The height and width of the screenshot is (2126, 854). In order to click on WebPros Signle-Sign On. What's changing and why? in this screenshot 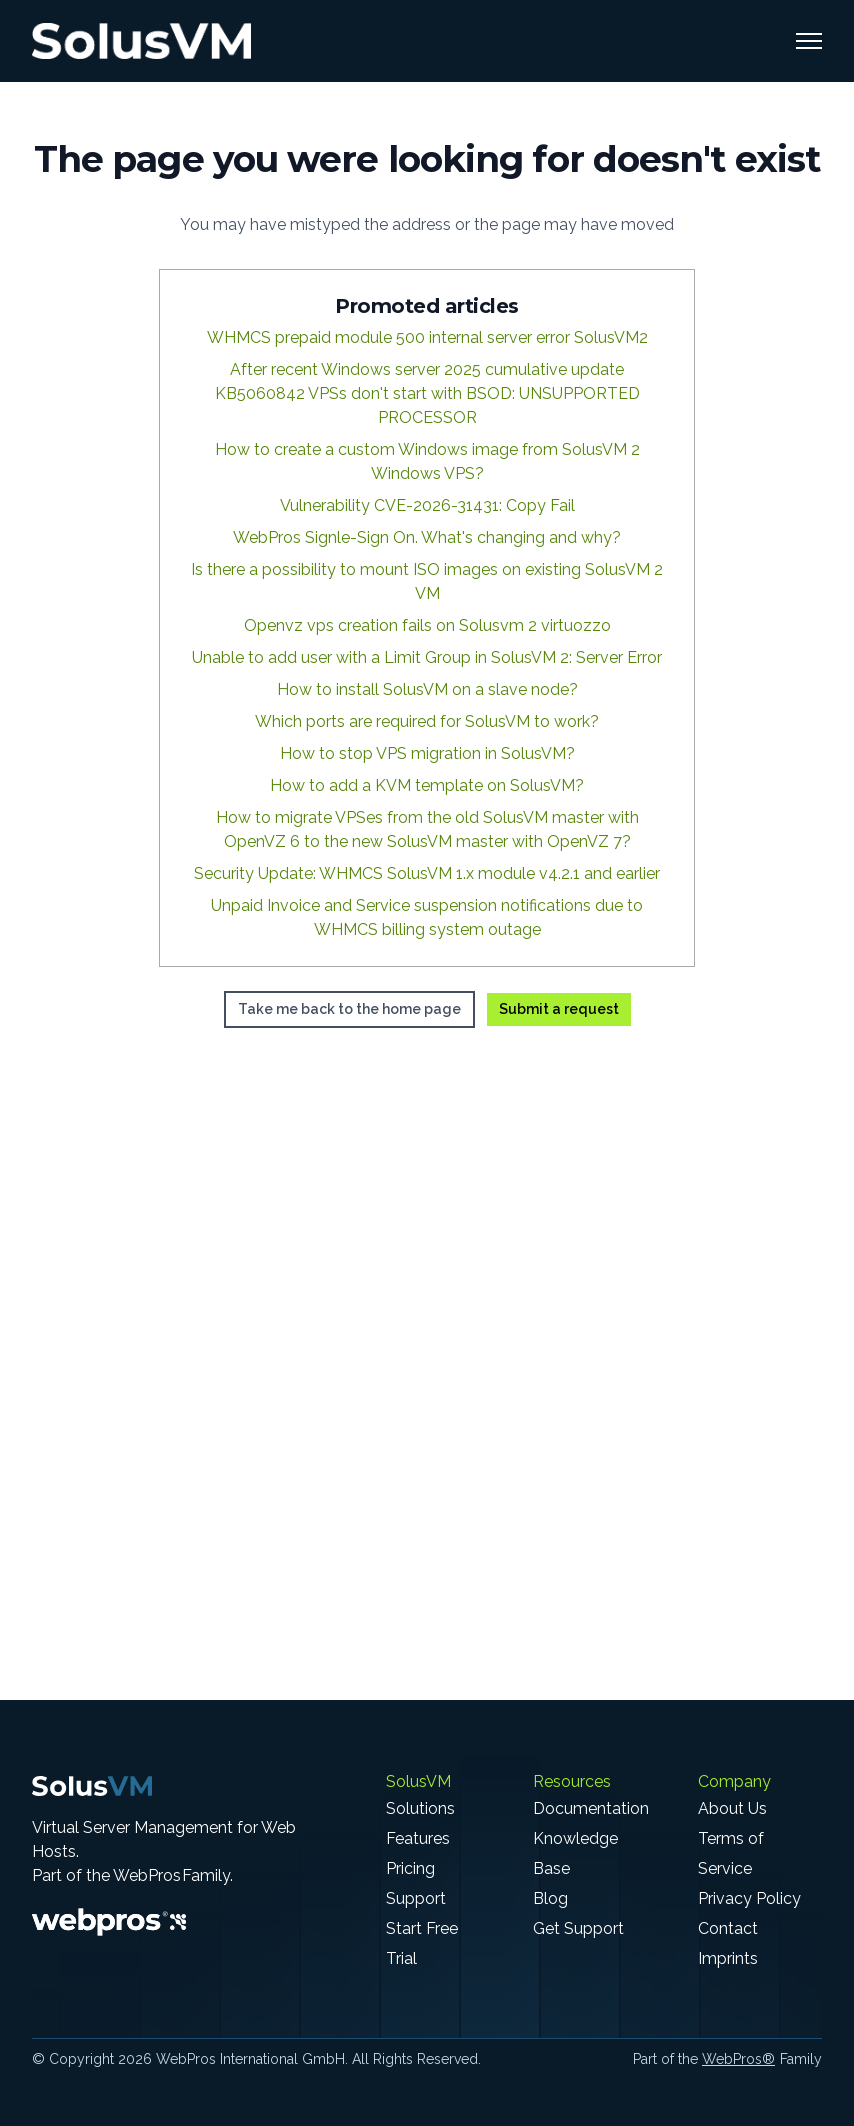, I will do `click(427, 537)`.